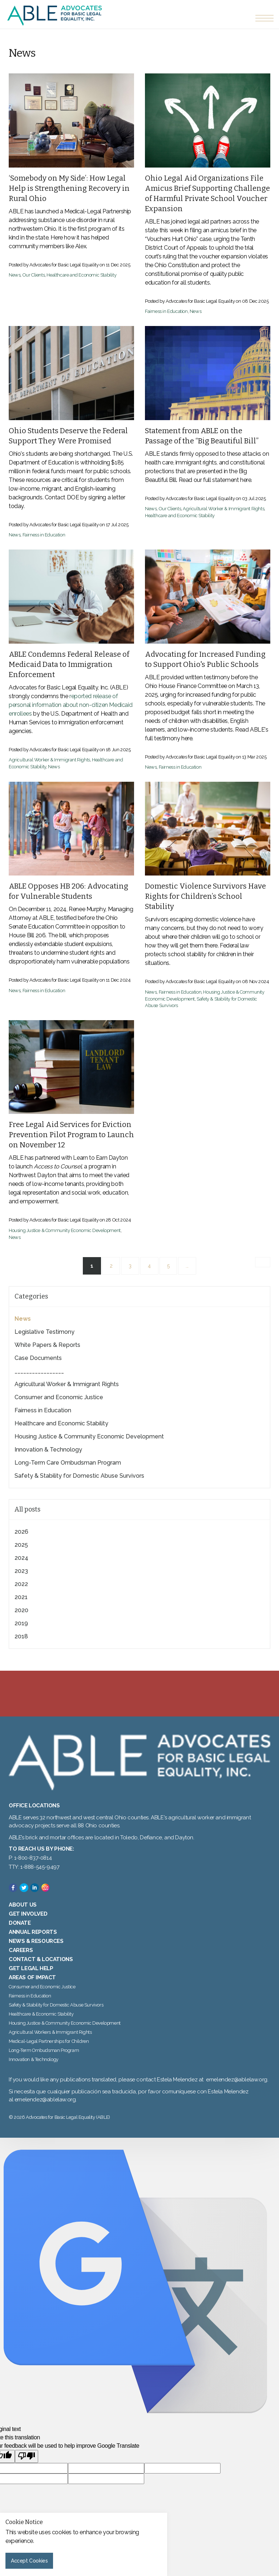 Image resolution: width=279 pixels, height=2576 pixels. I want to click on All posts, so click(27, 1509).